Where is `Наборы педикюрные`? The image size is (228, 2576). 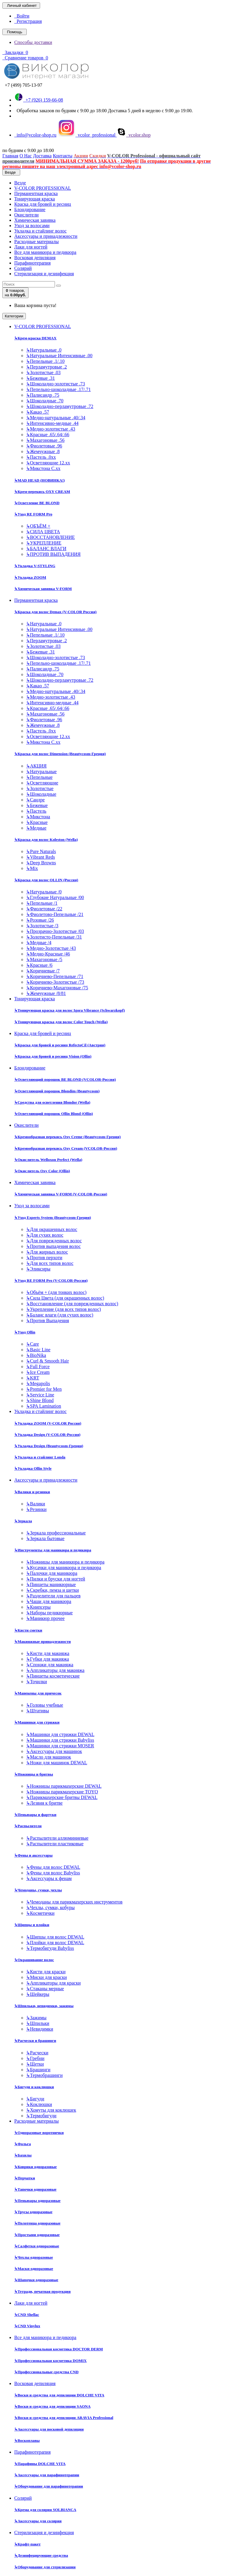
Наборы педикюрные is located at coordinates (49, 1612).